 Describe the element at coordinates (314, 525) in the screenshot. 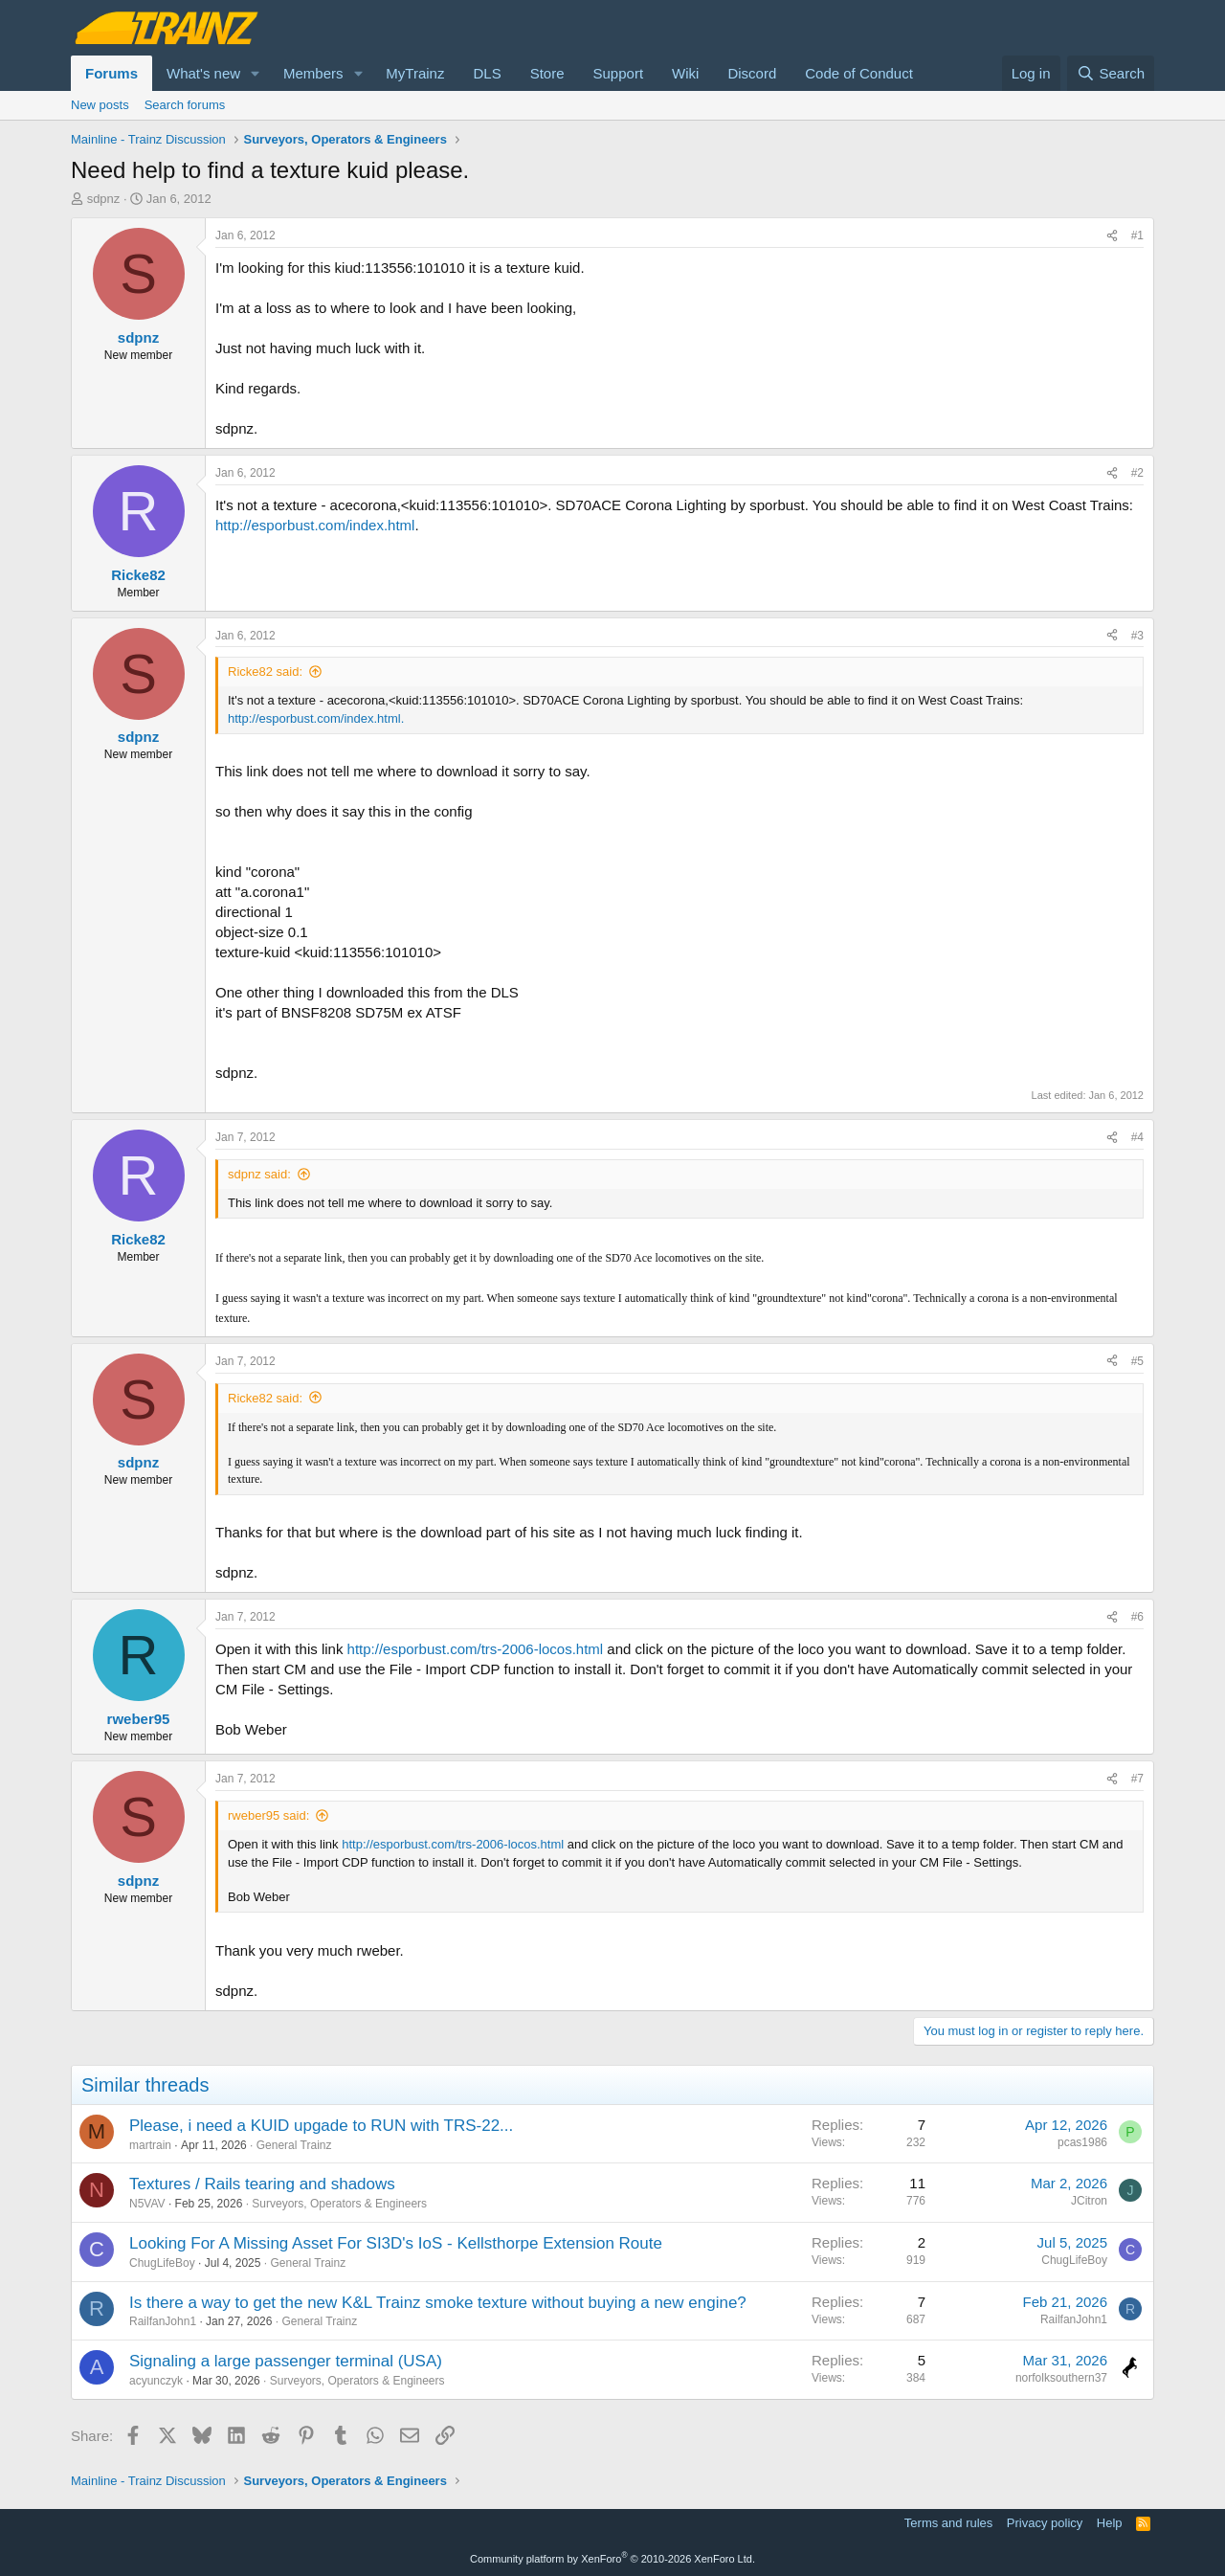

I see `http://esporbust.com/index.html` at that location.